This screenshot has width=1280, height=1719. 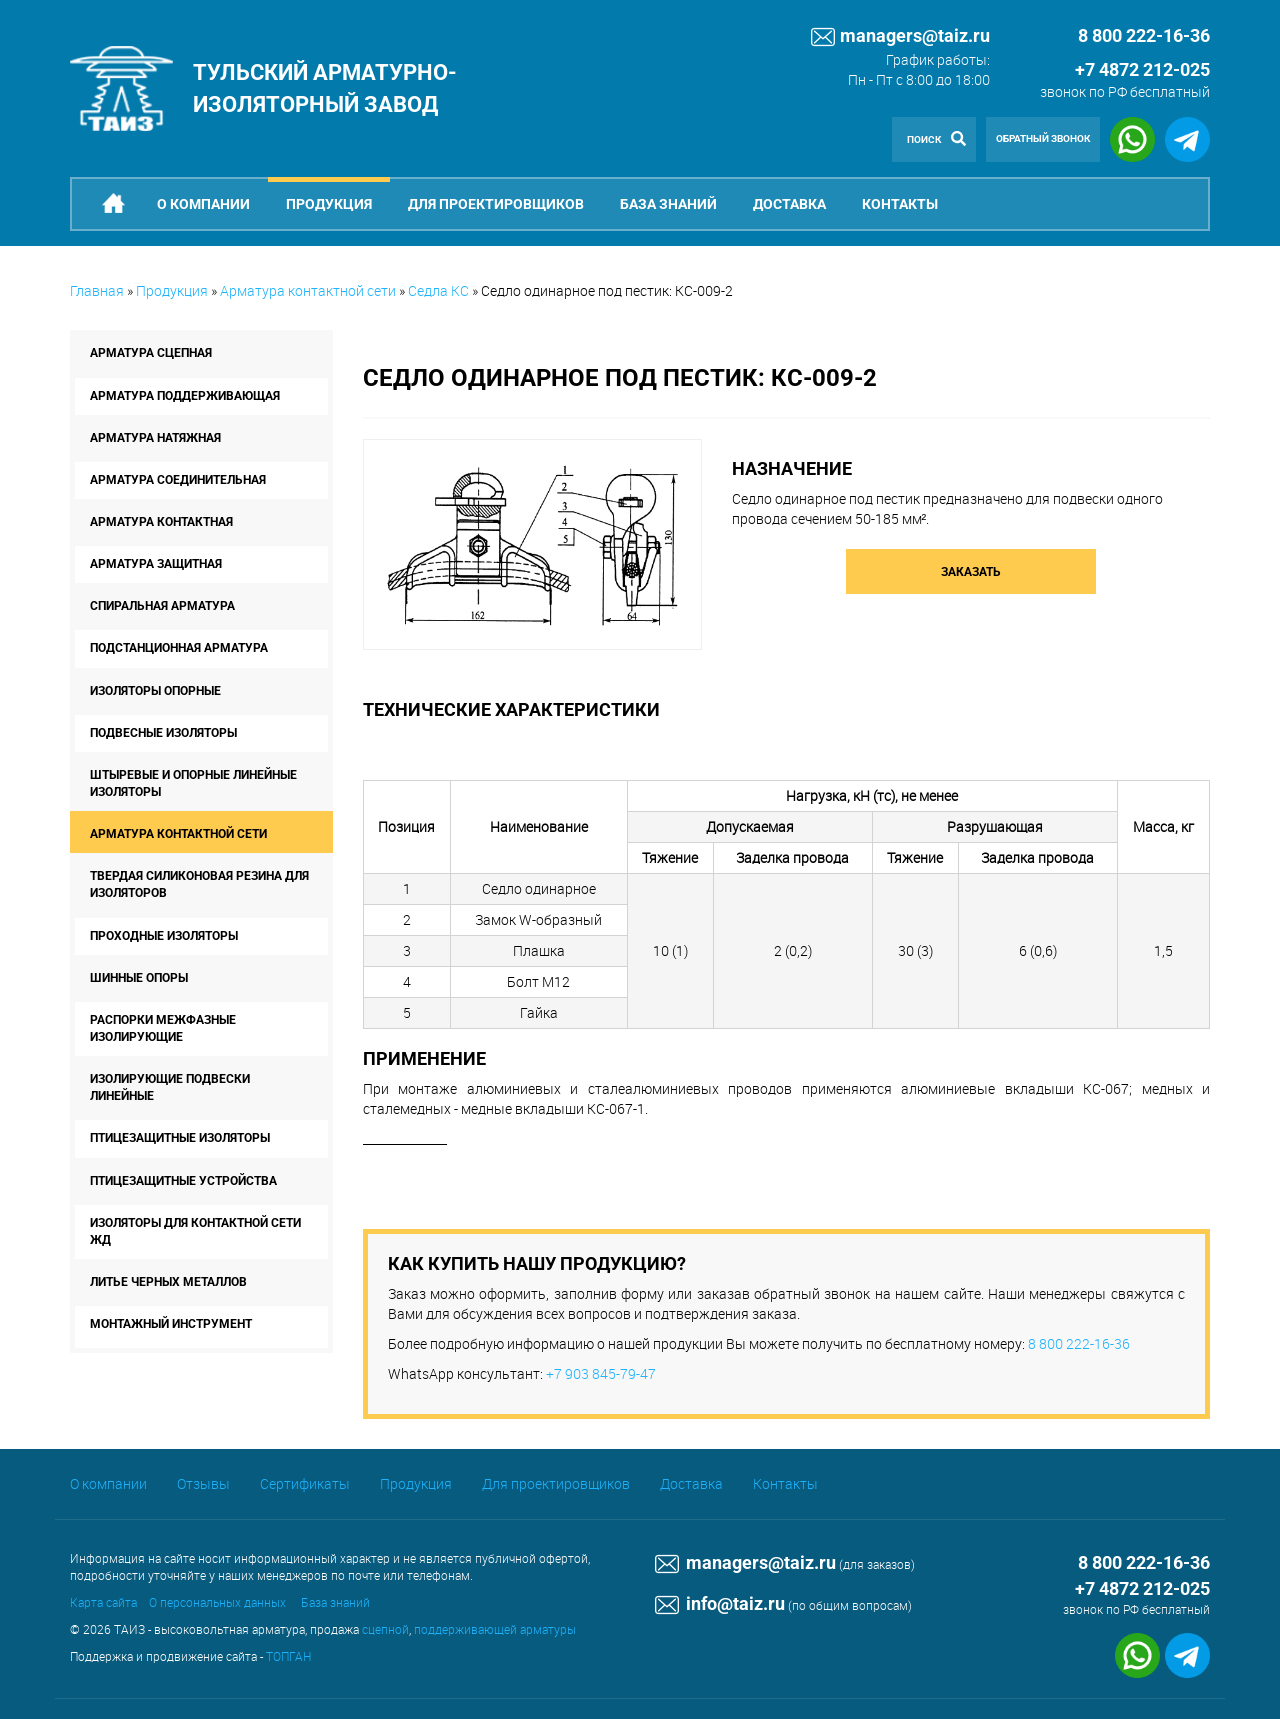 I want to click on Штыревые и опорные линейные изоляторы, so click(x=193, y=783).